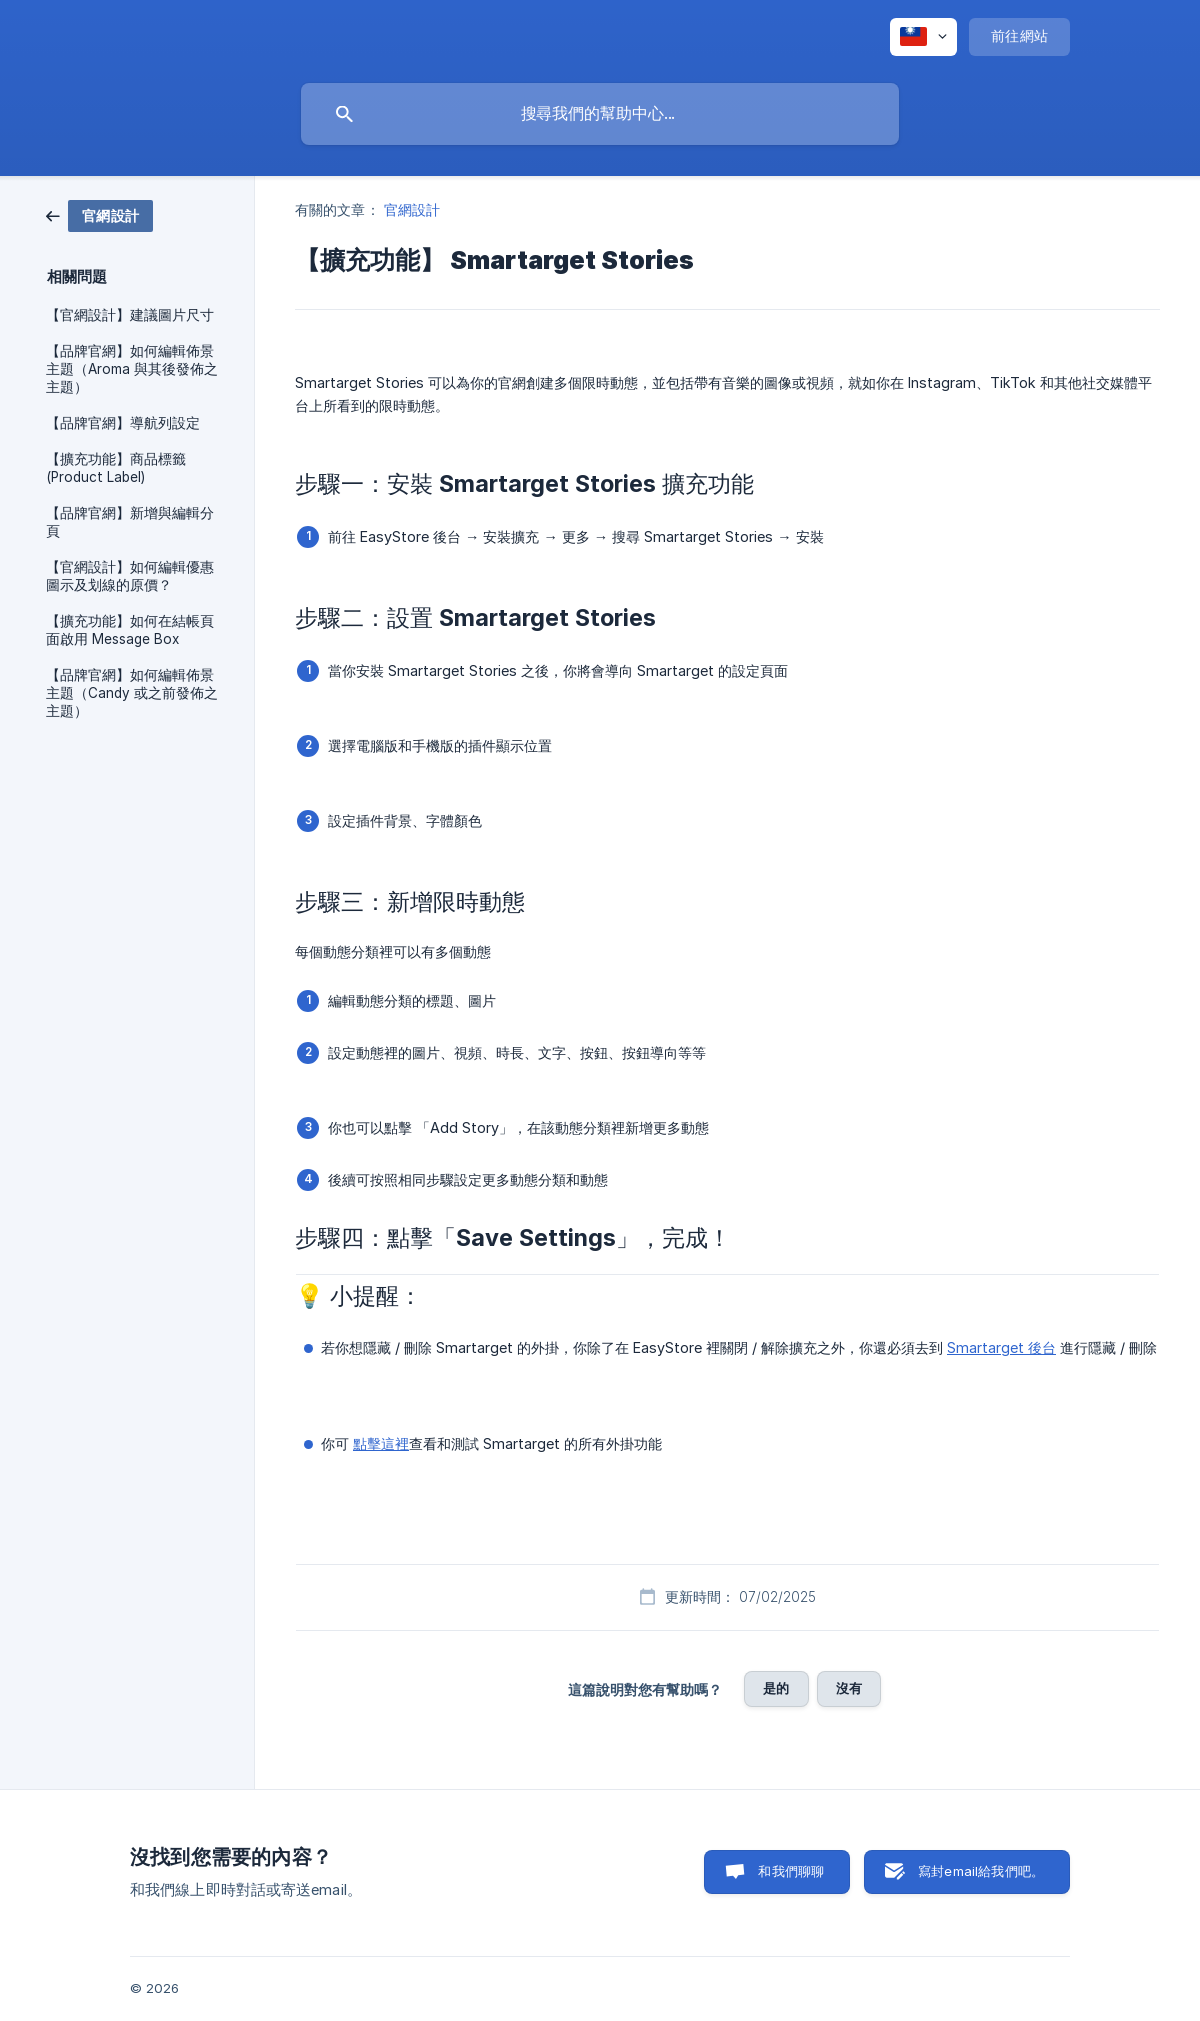  Describe the element at coordinates (130, 522) in the screenshot. I see `【品牌官網】新增與編輯分頁 [link]` at that location.